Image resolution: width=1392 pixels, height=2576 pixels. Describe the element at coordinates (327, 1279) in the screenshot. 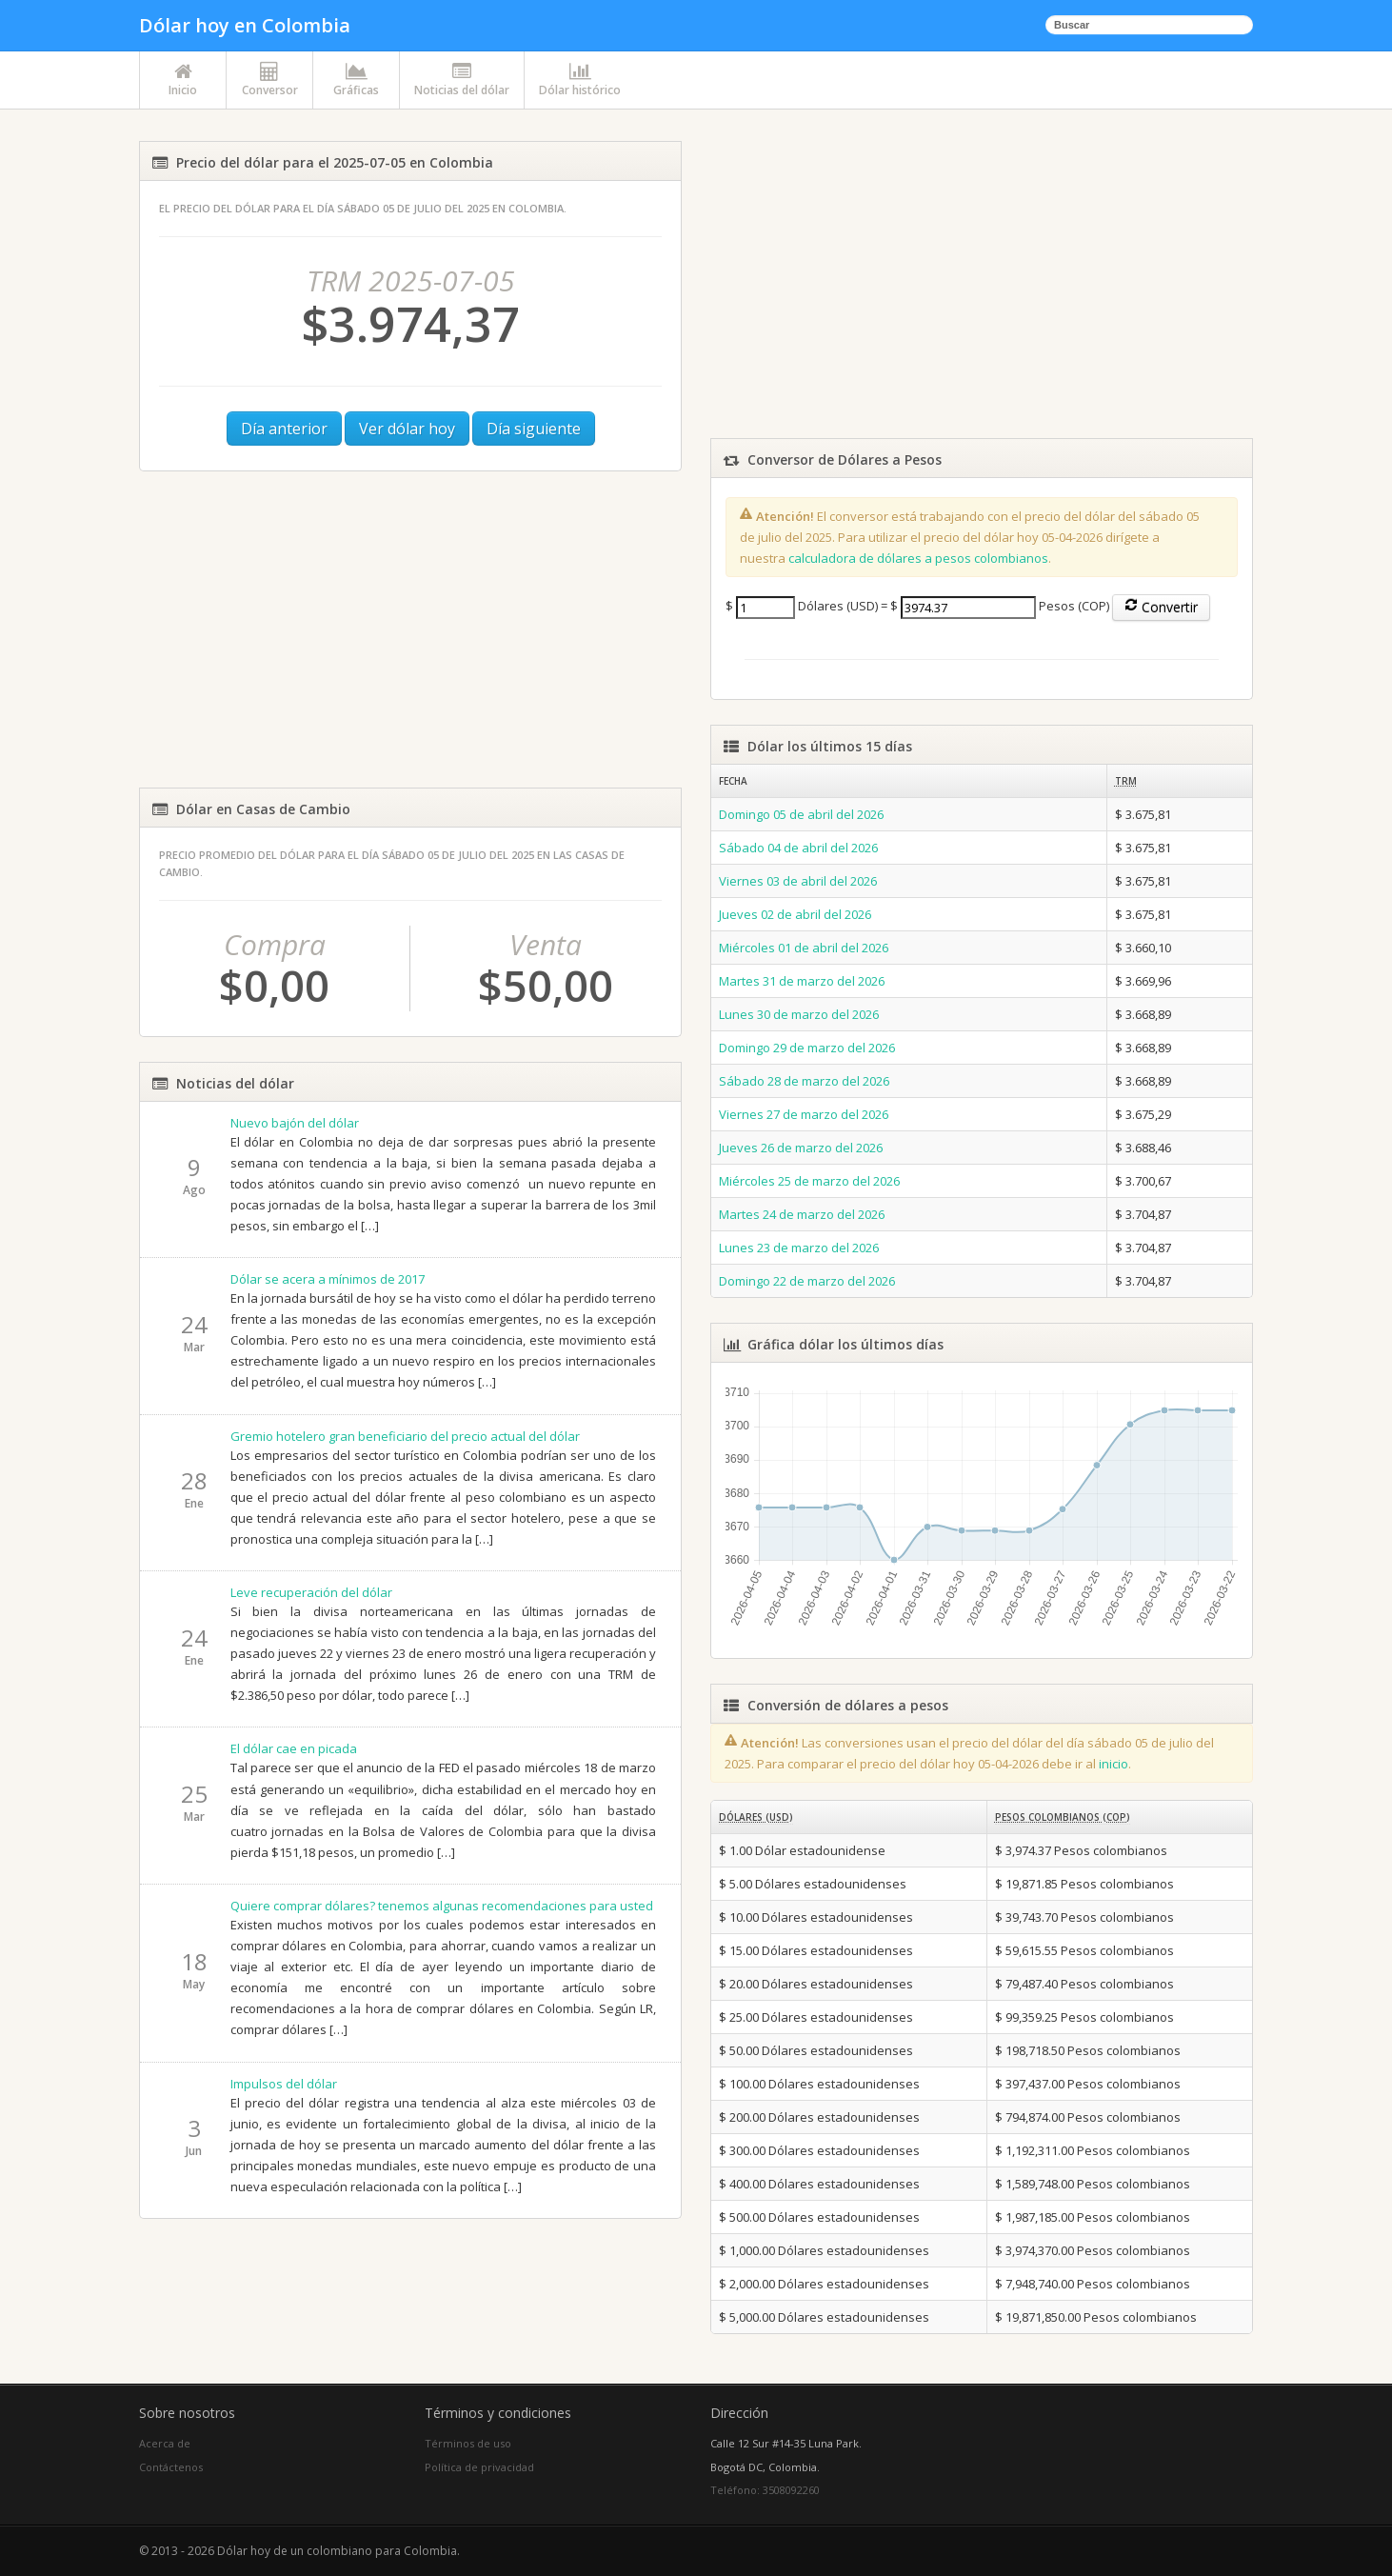

I see `Dólar se acera a mínimos de 2017` at that location.